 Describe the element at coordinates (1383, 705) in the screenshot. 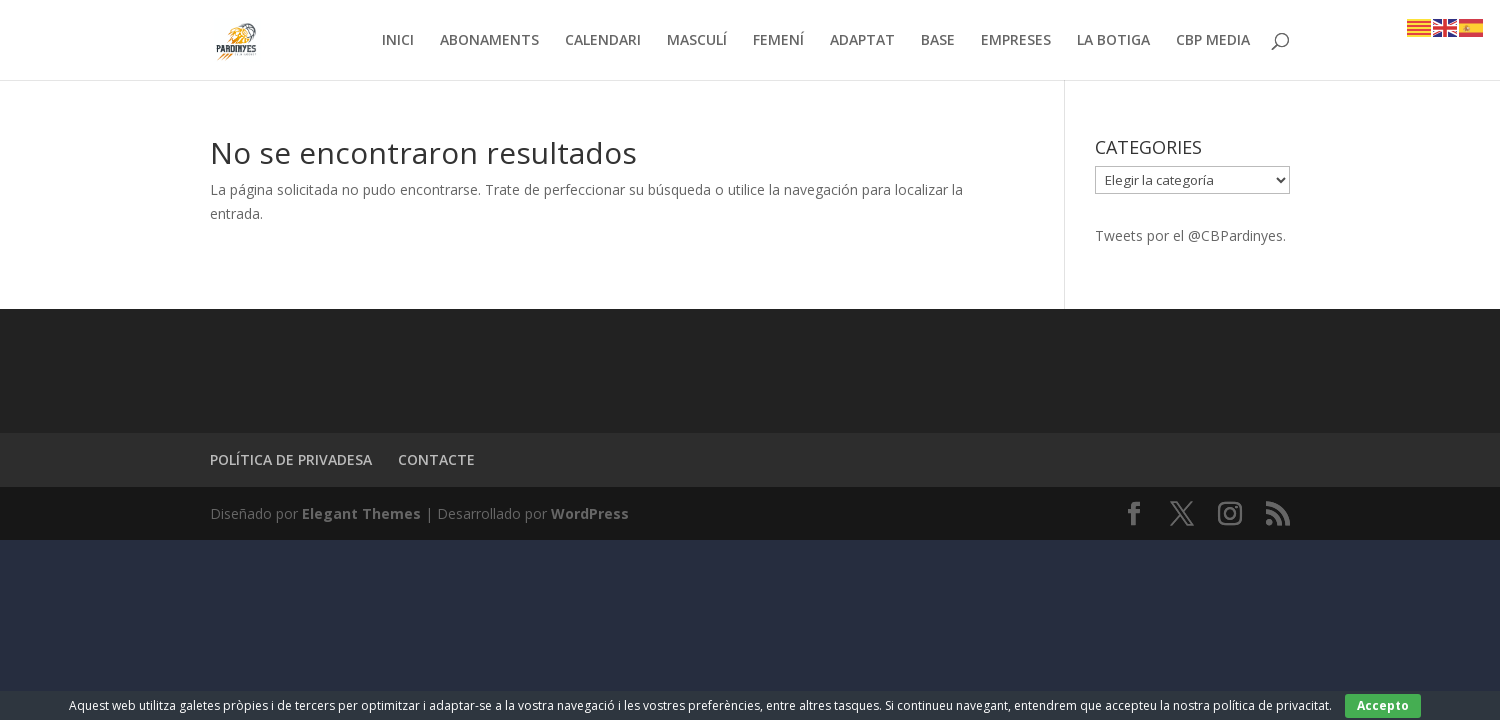

I see `Accepto` at that location.